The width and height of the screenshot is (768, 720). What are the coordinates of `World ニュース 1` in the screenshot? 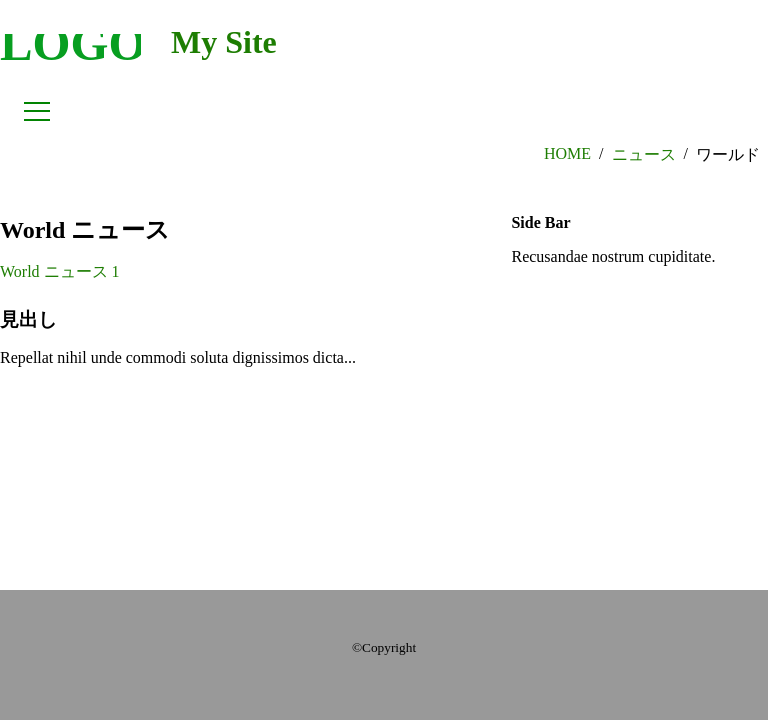 It's located at (60, 271).